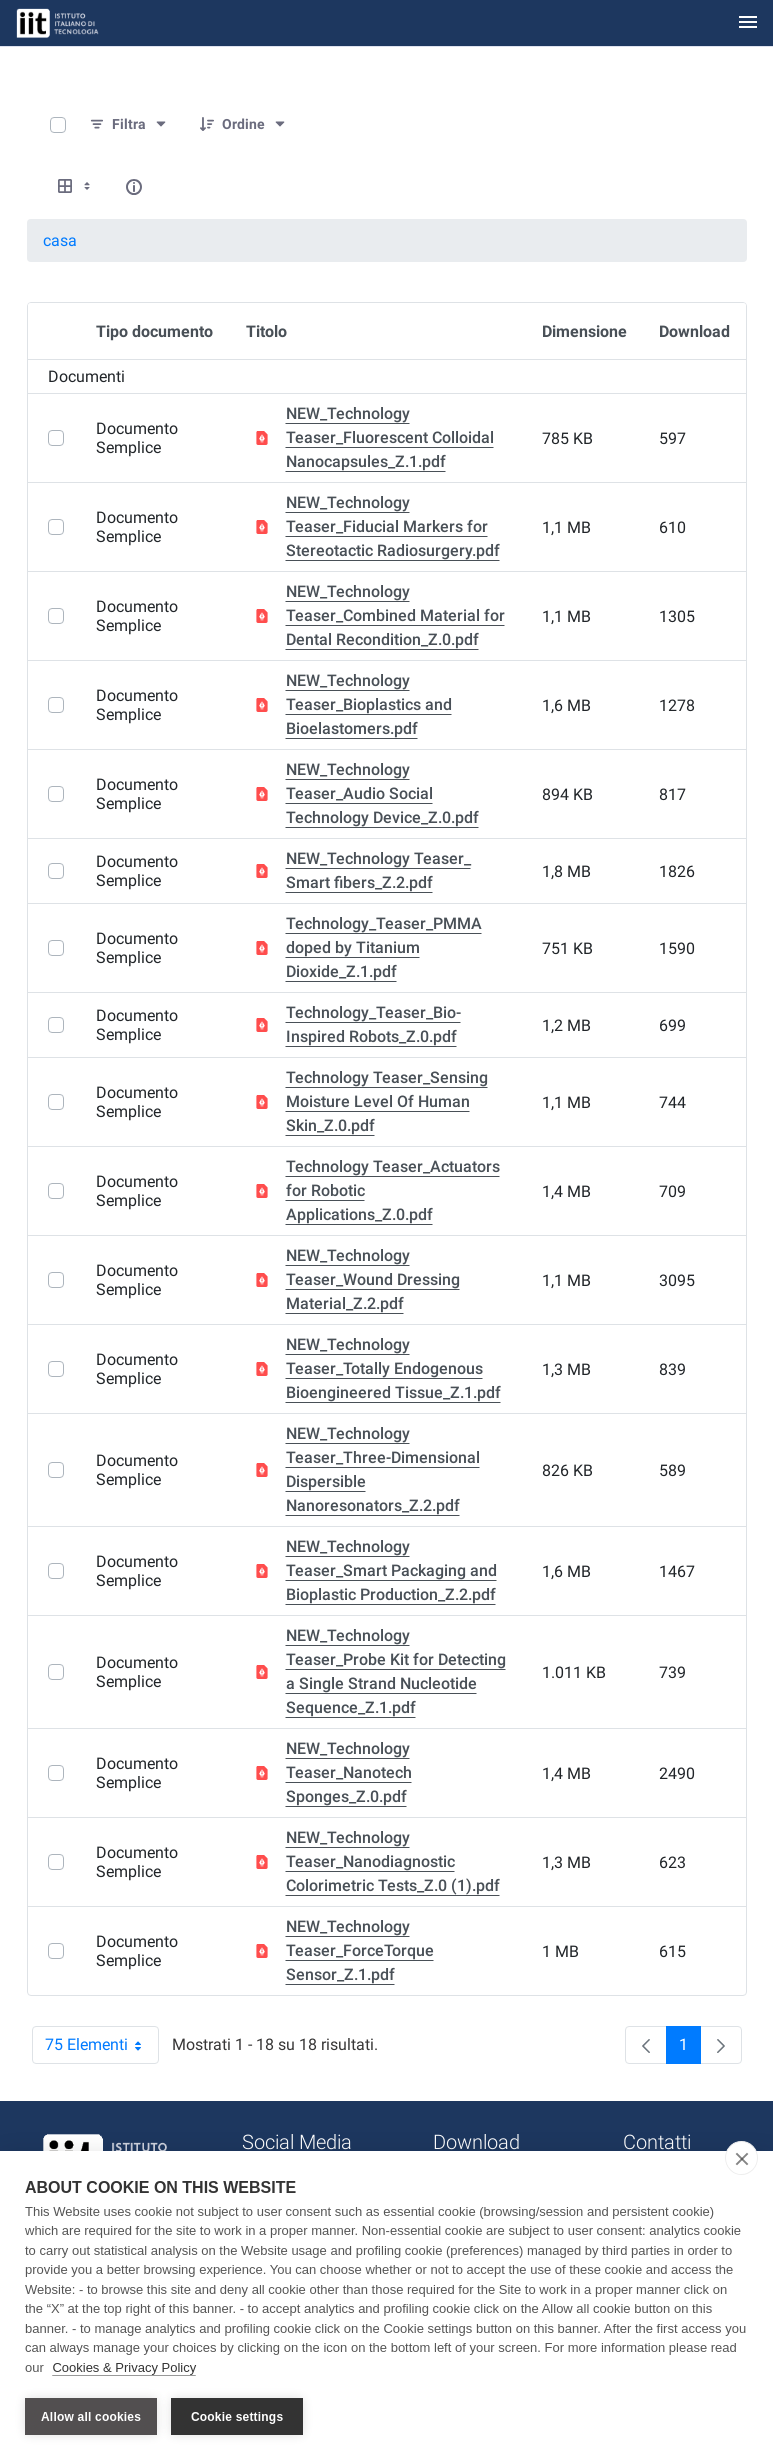 The height and width of the screenshot is (2460, 773). Describe the element at coordinates (102, 2045) in the screenshot. I see `75 Elementi [combobox]` at that location.